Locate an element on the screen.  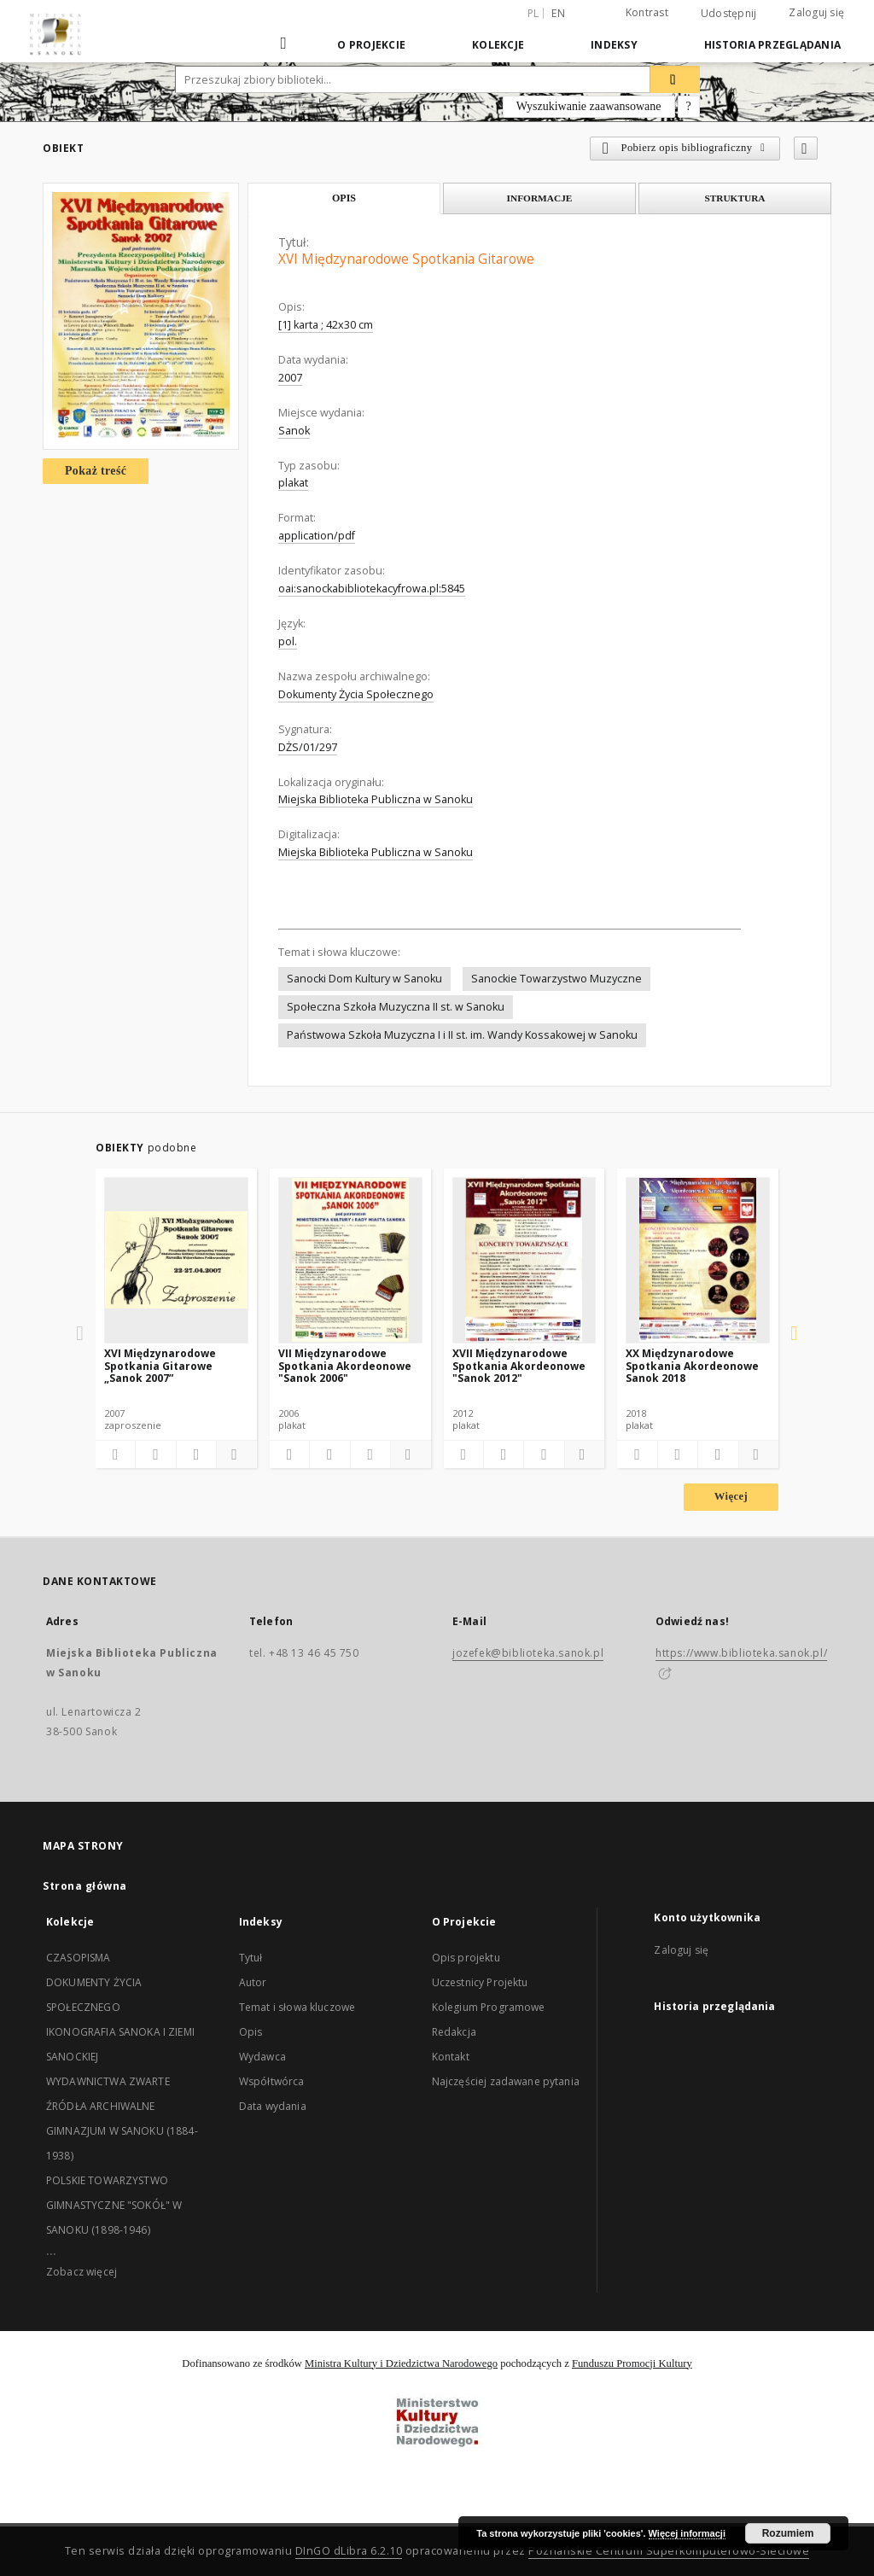
Historia przeglądania is located at coordinates (772, 45).